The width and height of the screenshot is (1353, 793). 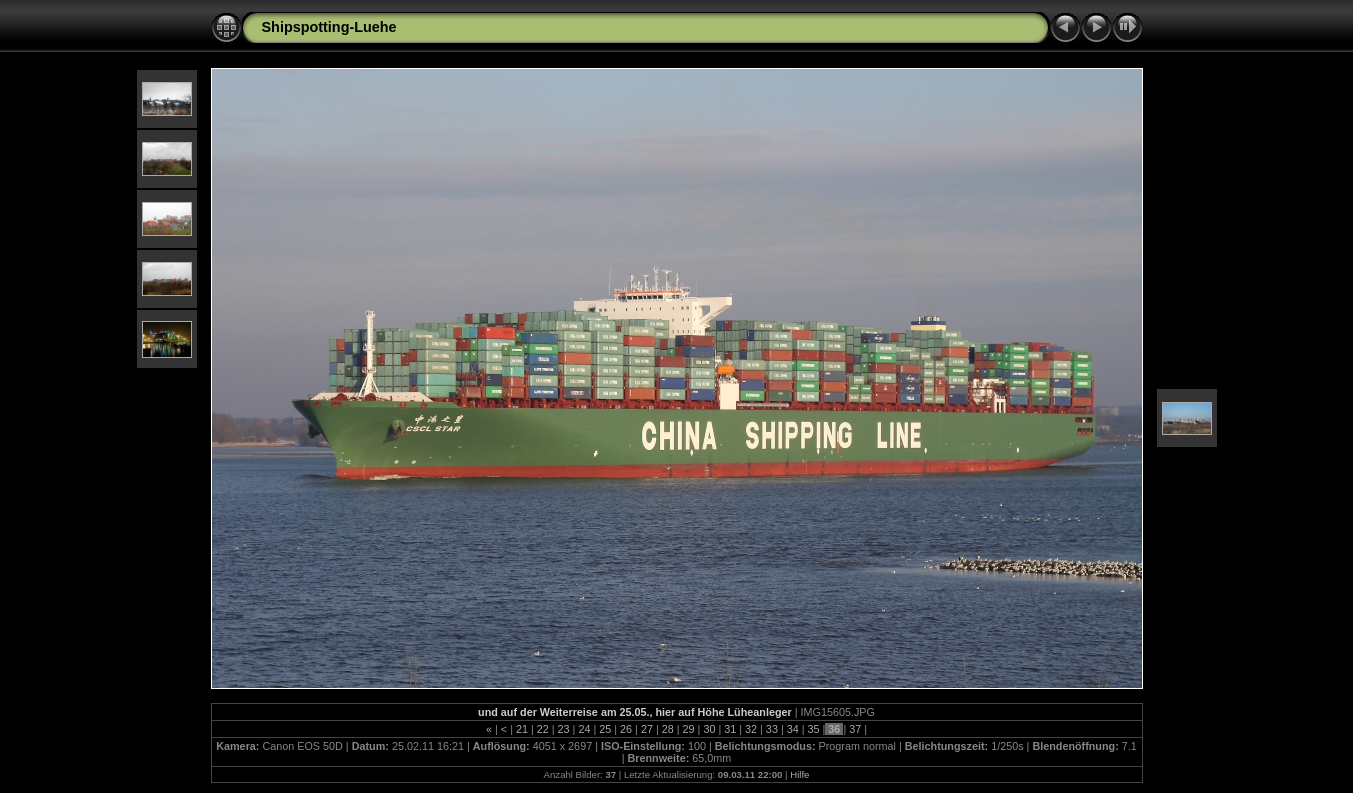 What do you see at coordinates (689, 729) in the screenshot?
I see `29` at bounding box center [689, 729].